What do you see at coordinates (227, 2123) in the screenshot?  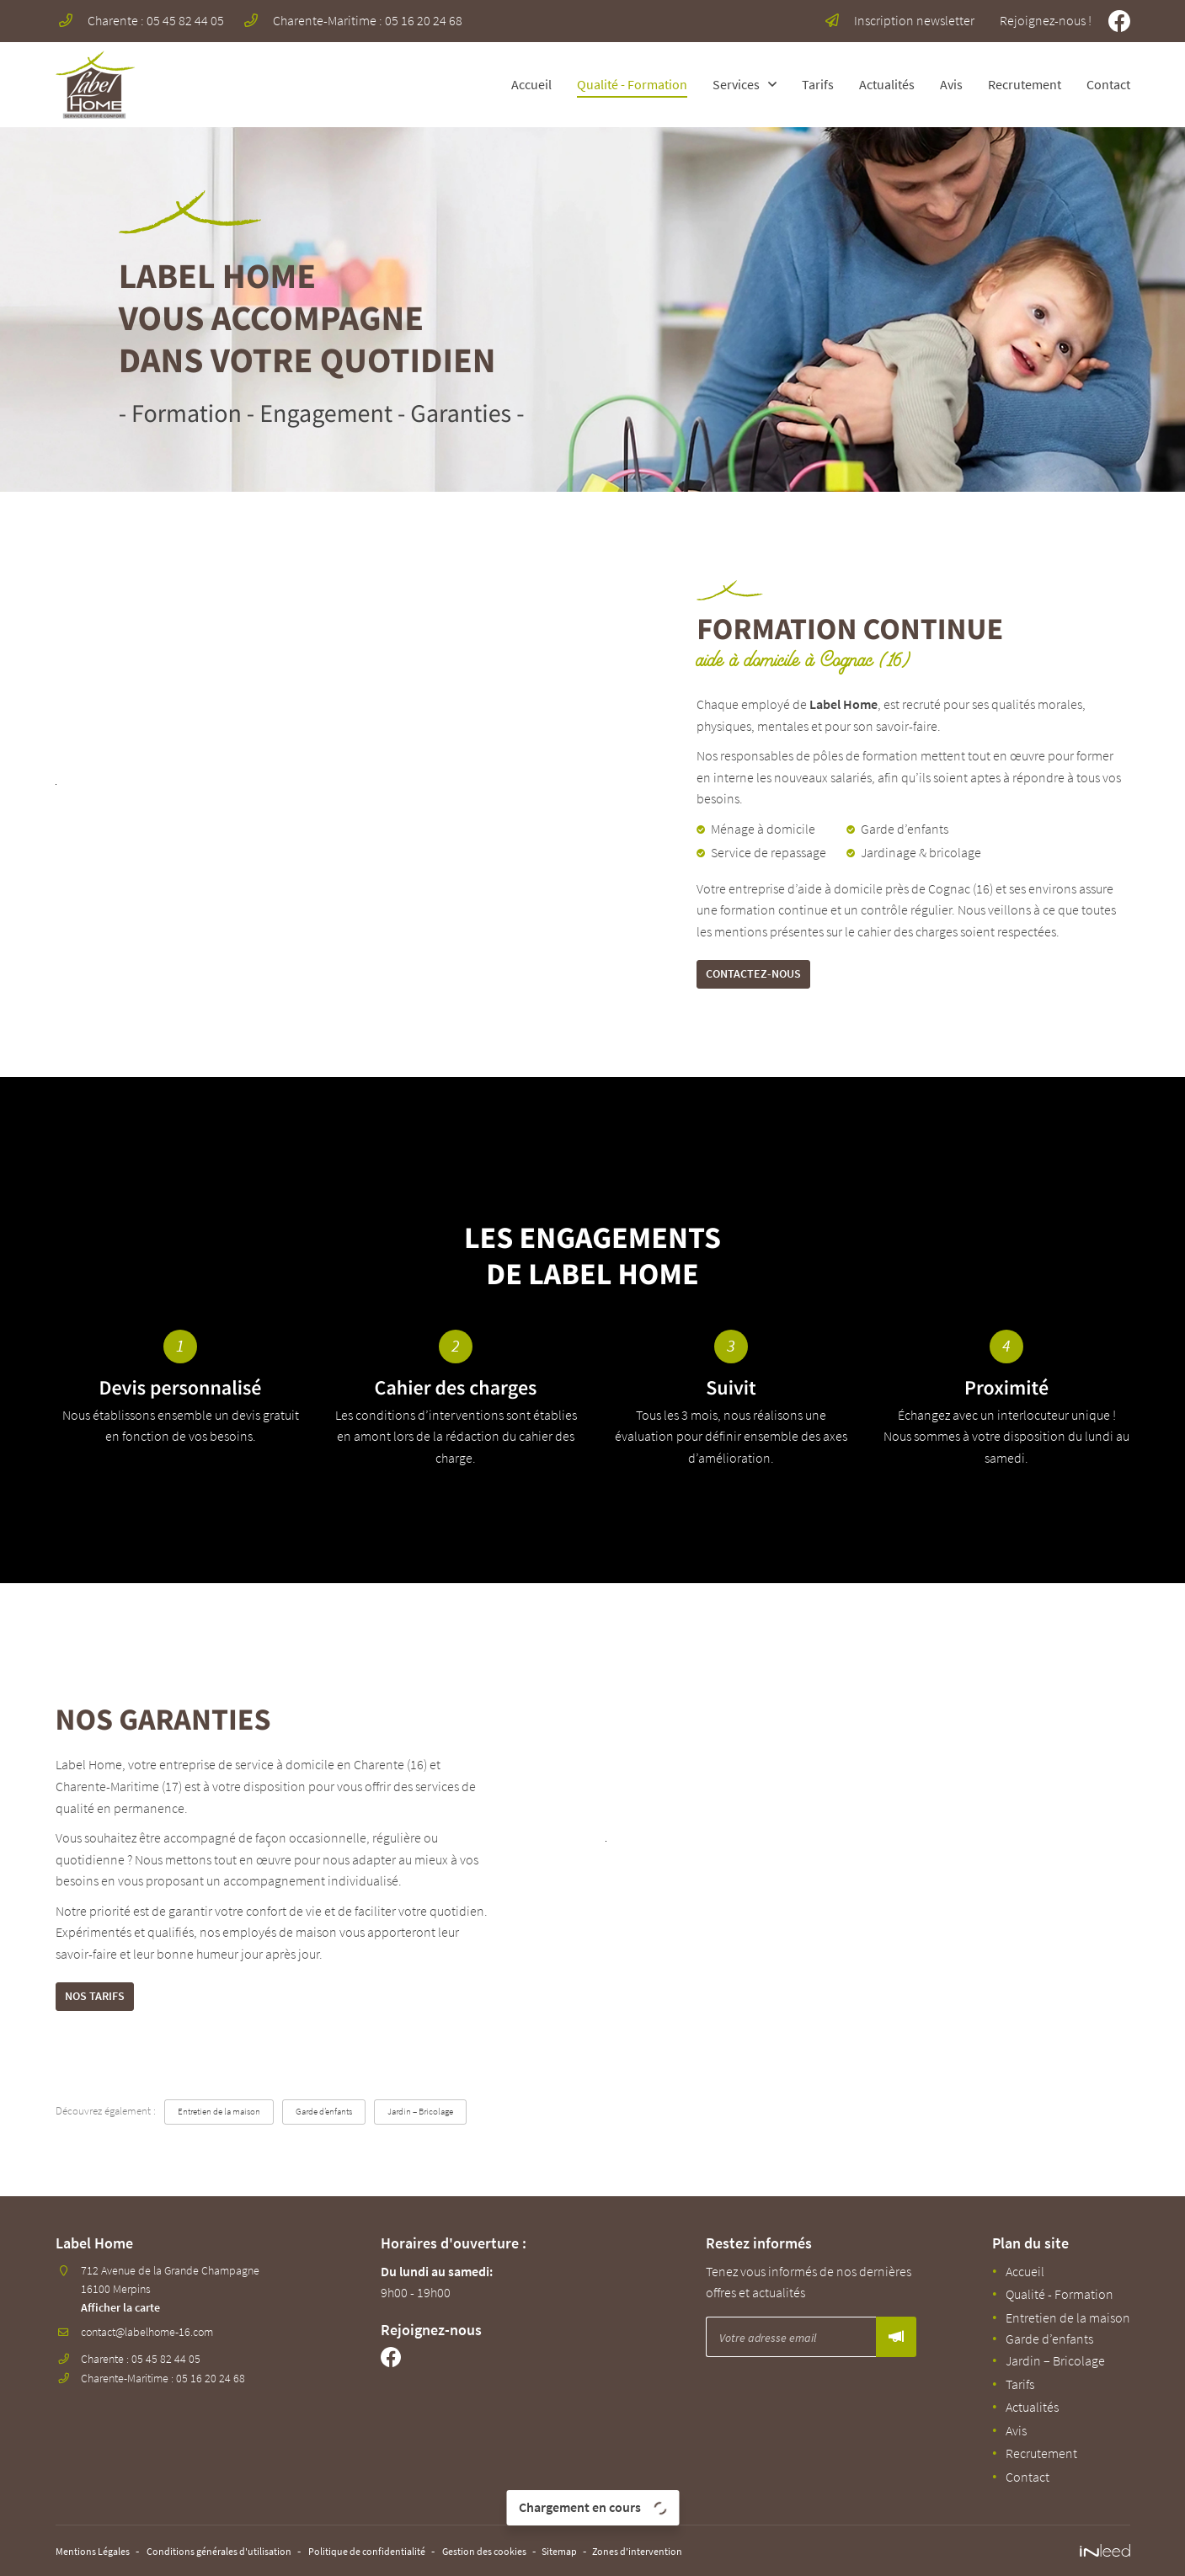 I see `Entretien de la maison` at bounding box center [227, 2123].